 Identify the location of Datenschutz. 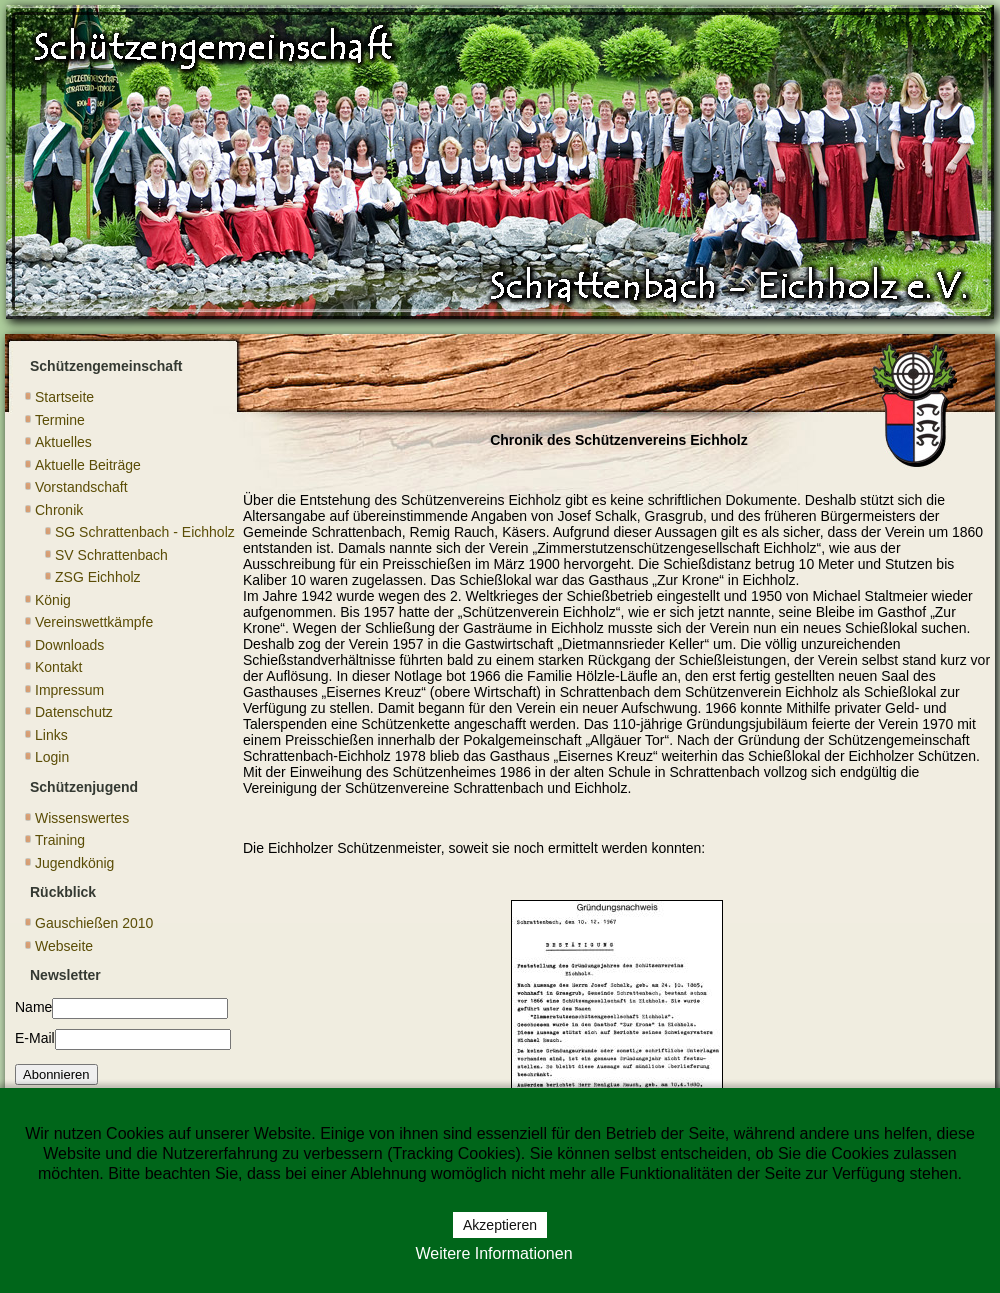
(74, 712).